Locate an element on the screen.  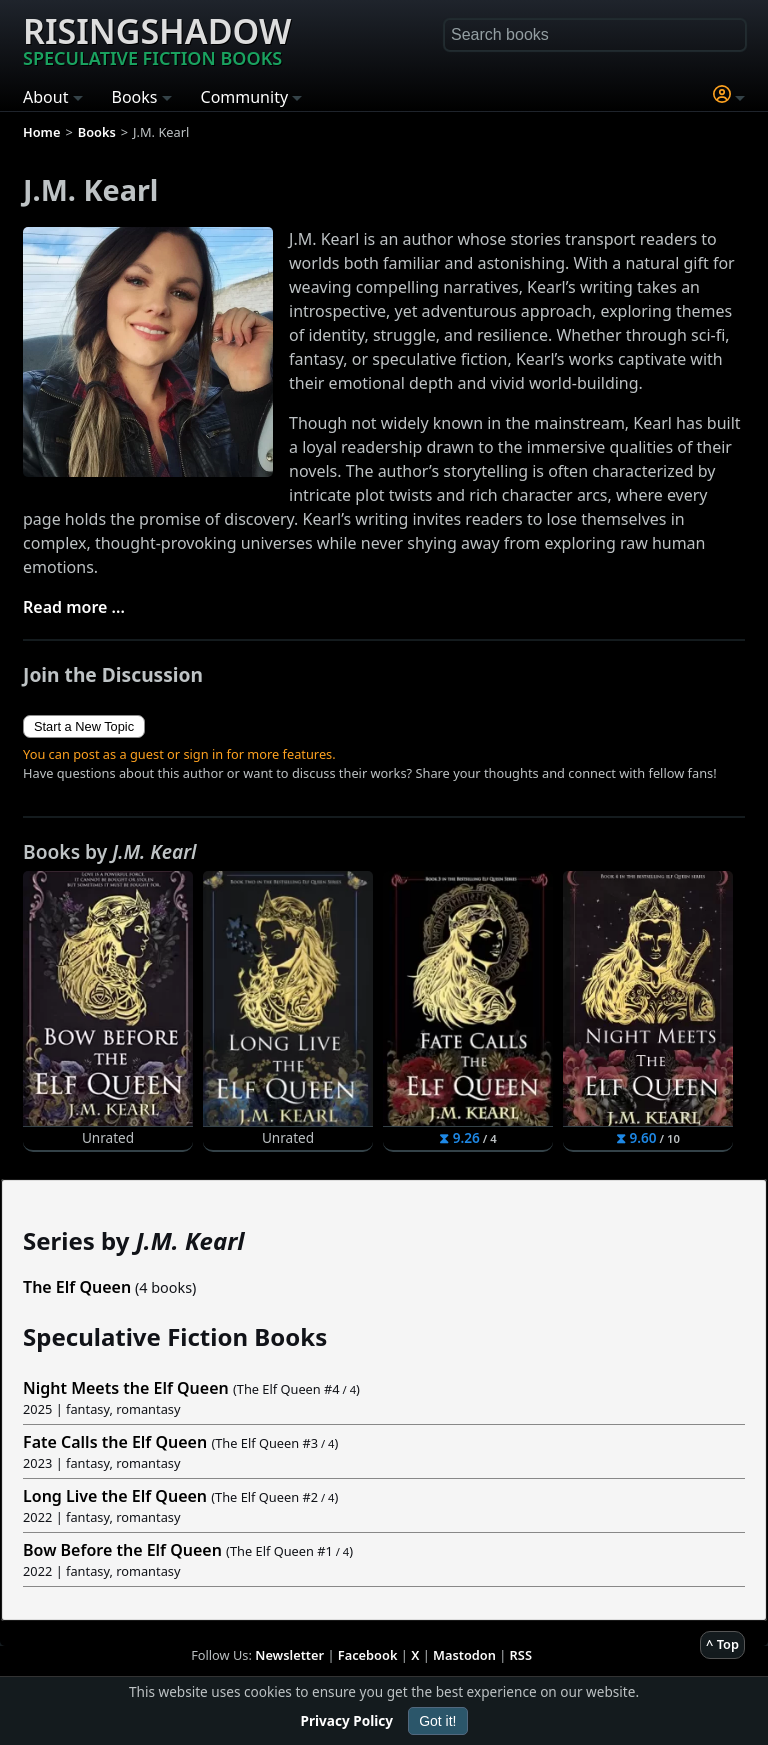
Facebook is located at coordinates (368, 1655).